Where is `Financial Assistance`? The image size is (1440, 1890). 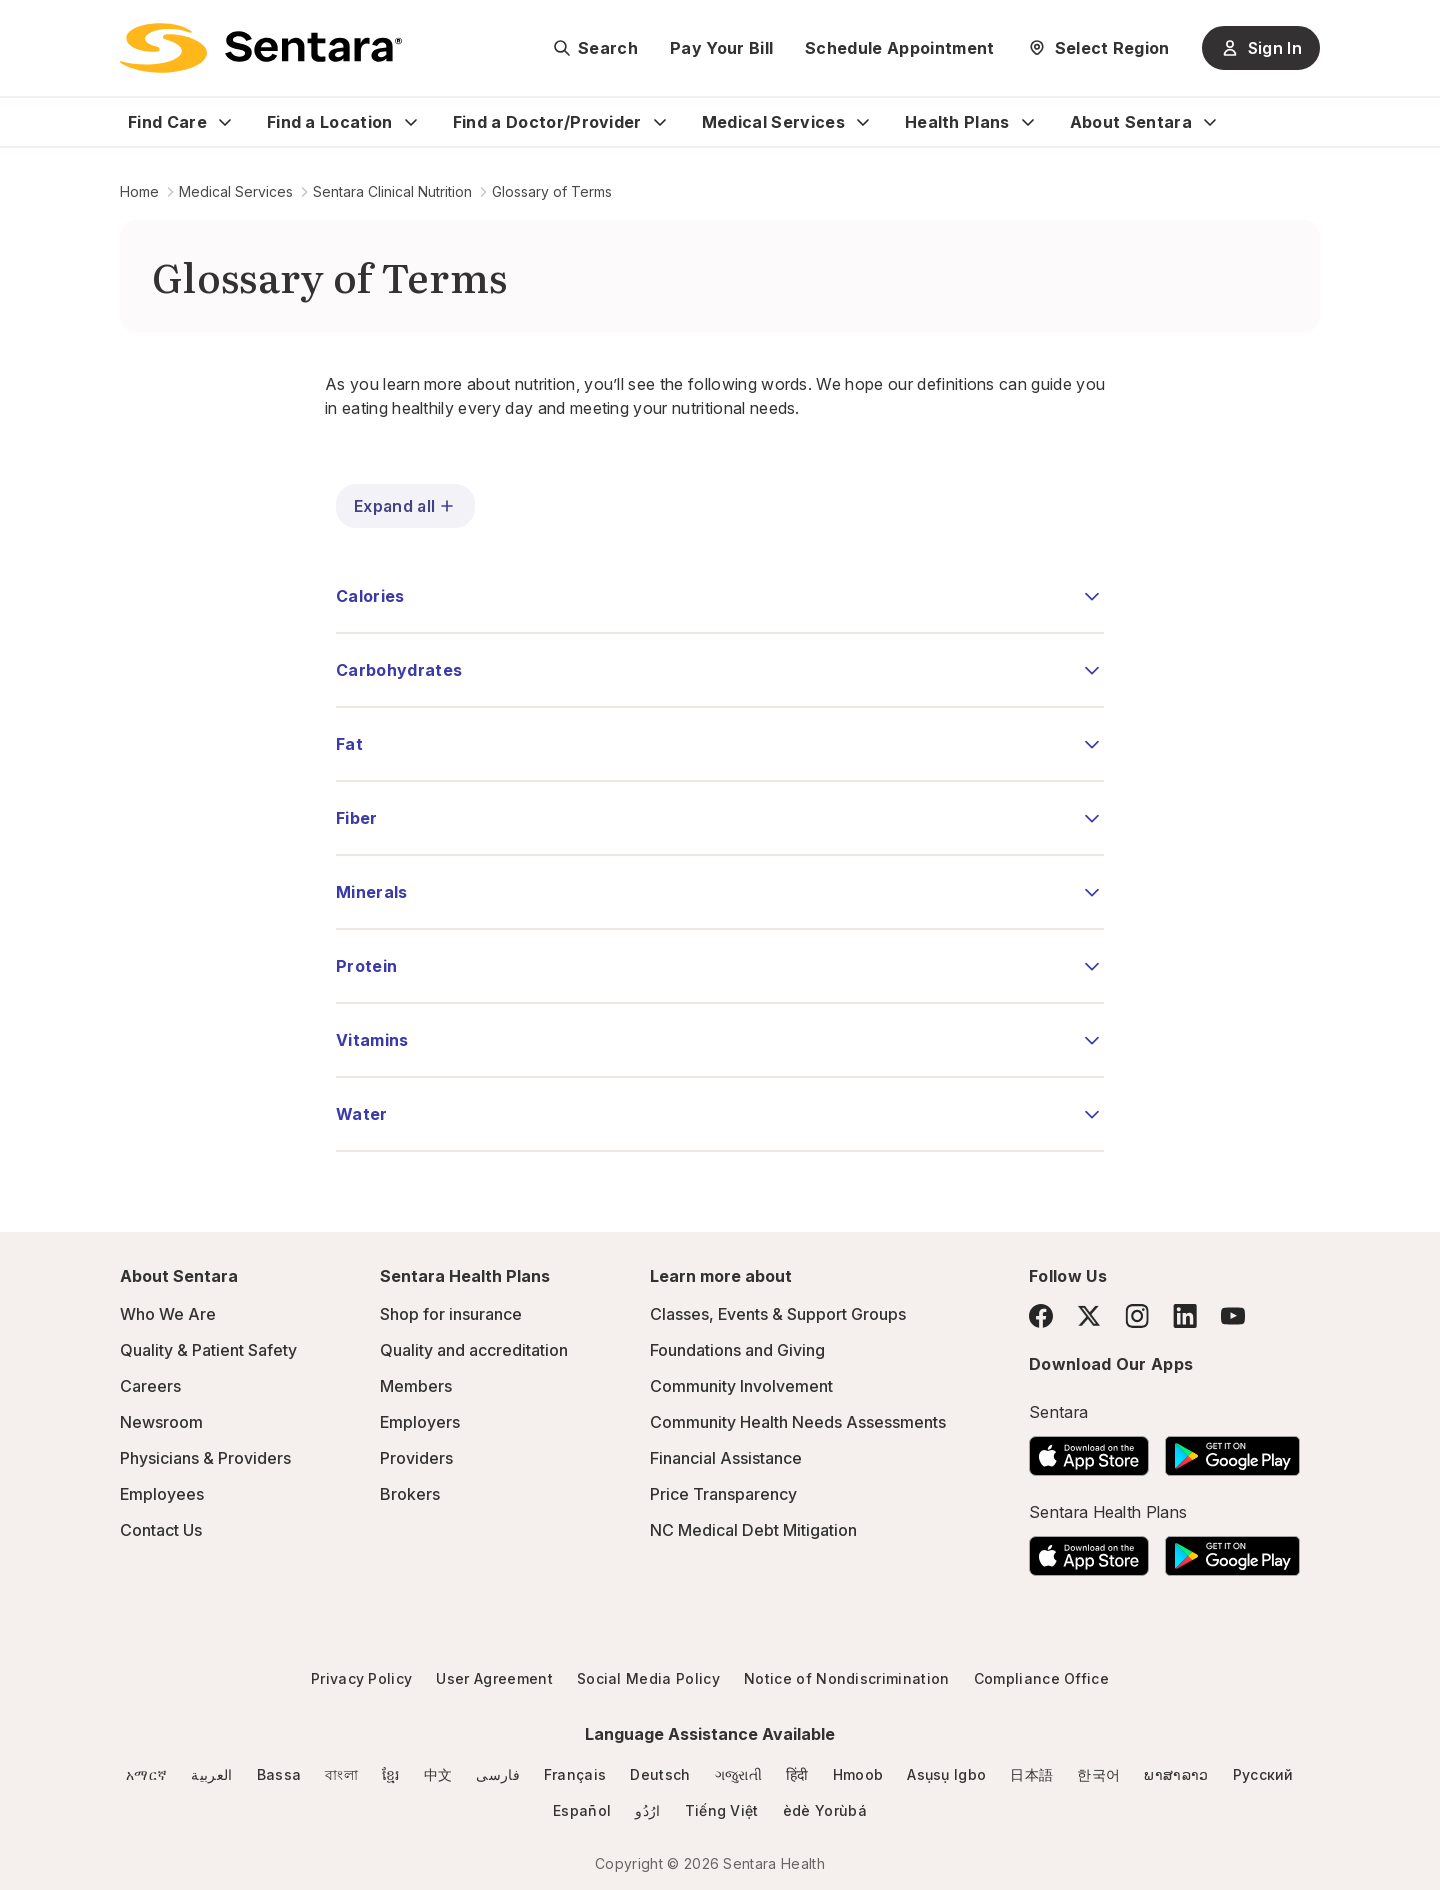
Financial Assistance is located at coordinates (726, 1458).